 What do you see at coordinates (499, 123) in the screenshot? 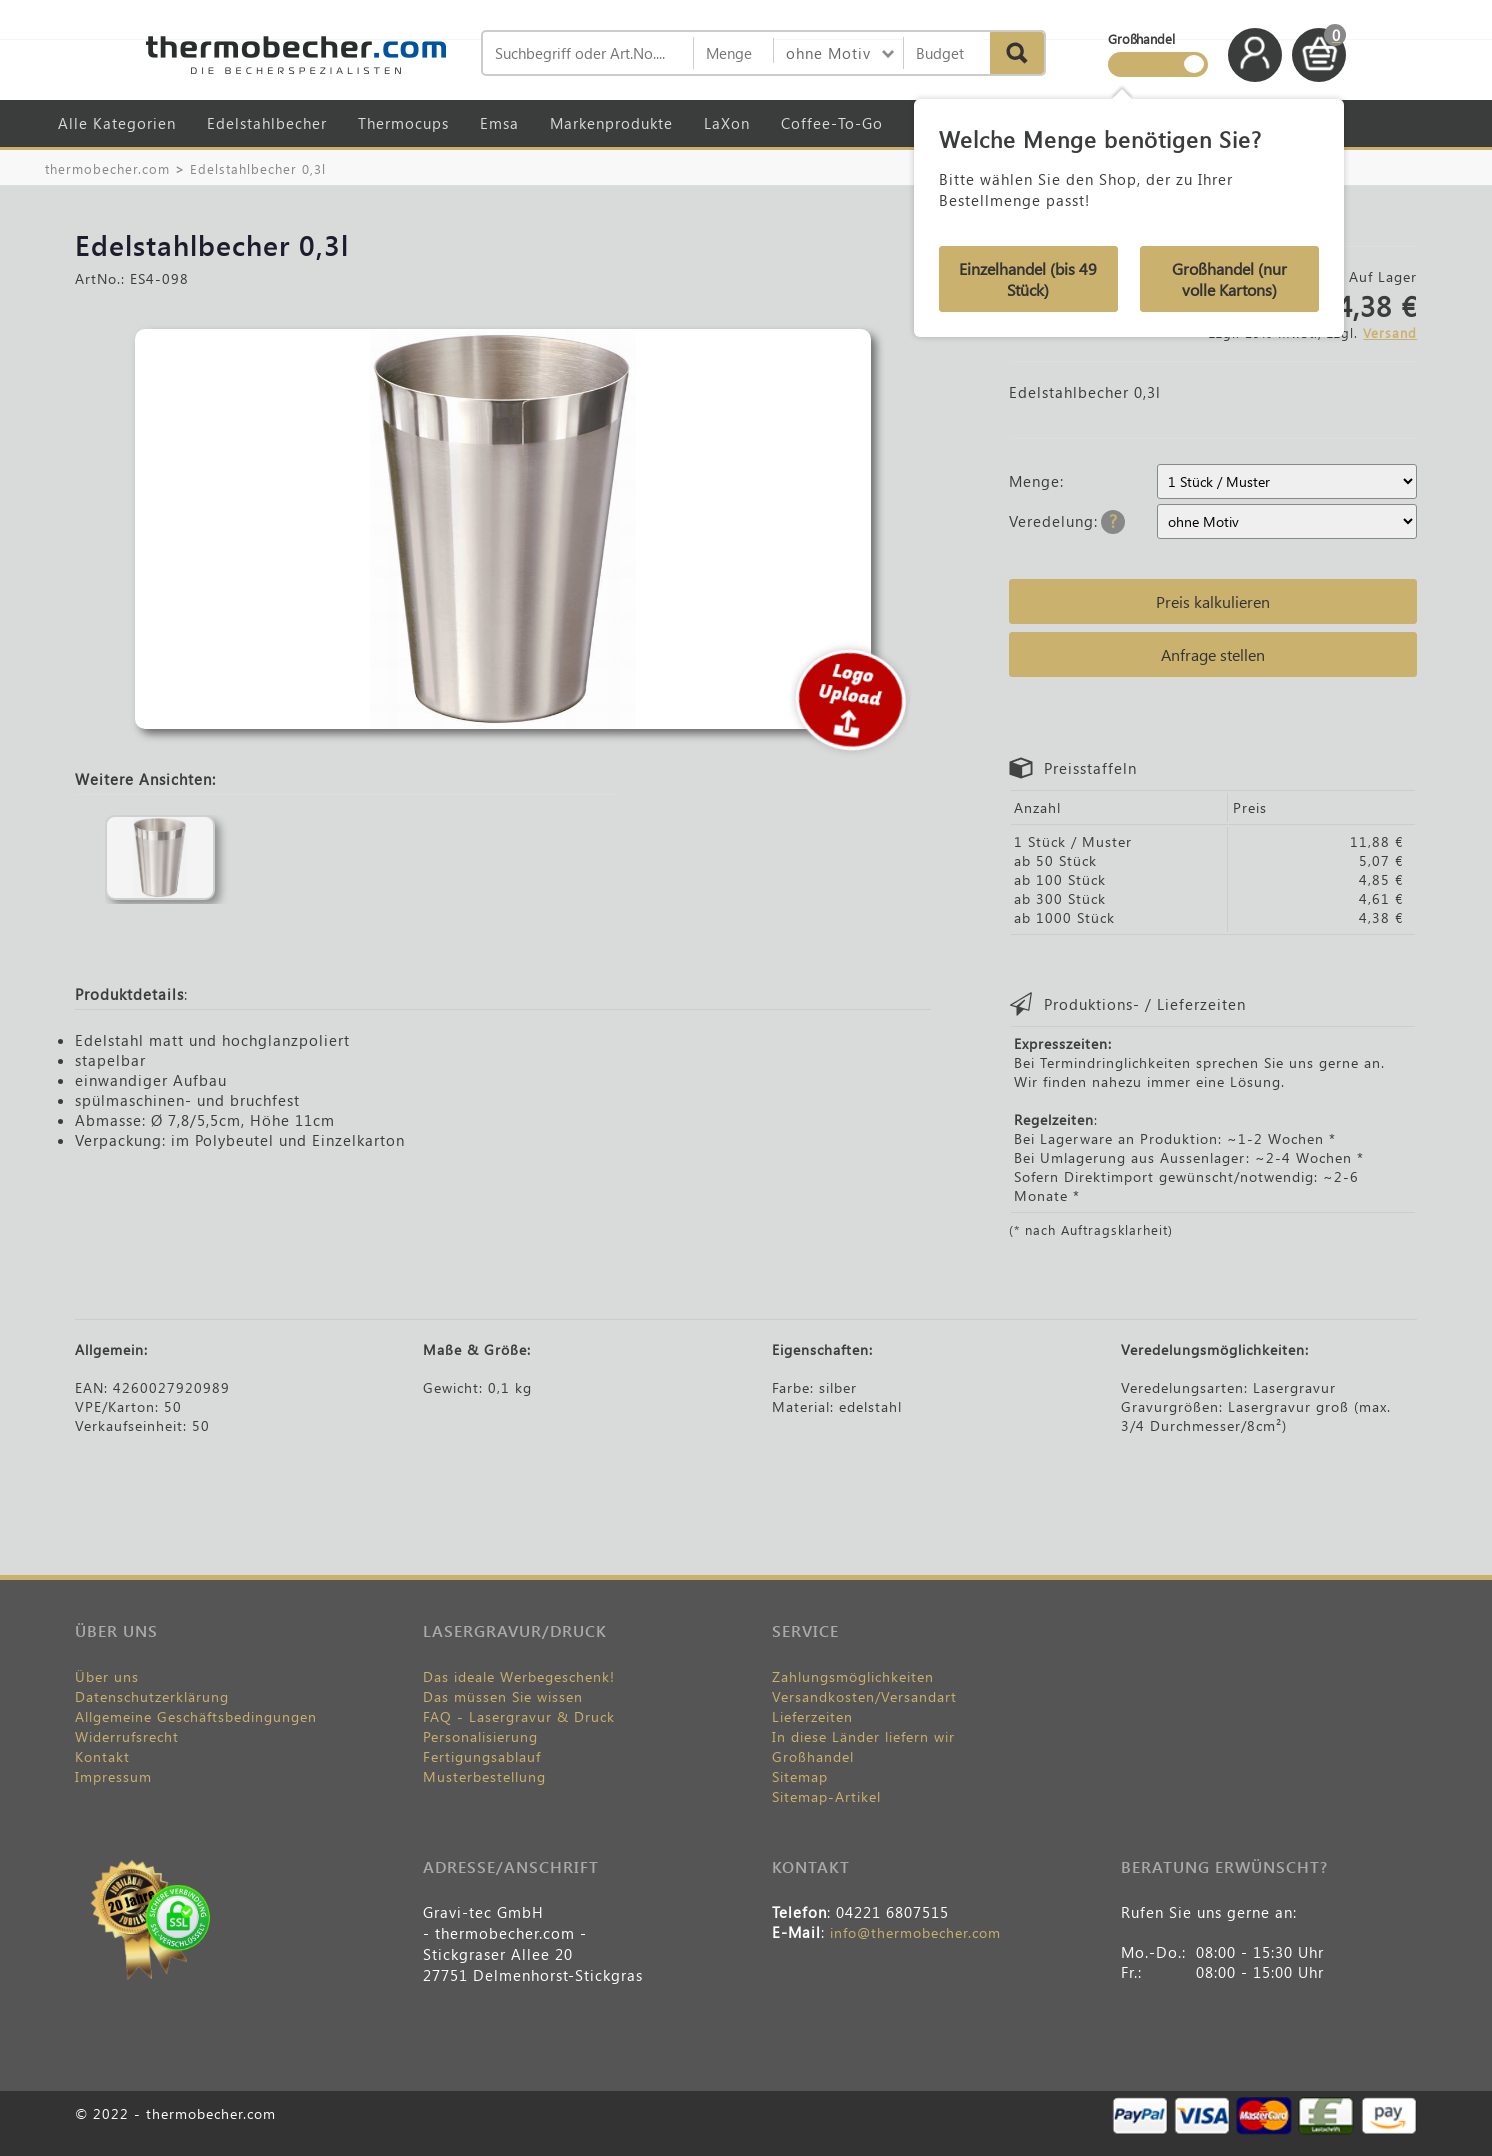
I see `Emsa` at bounding box center [499, 123].